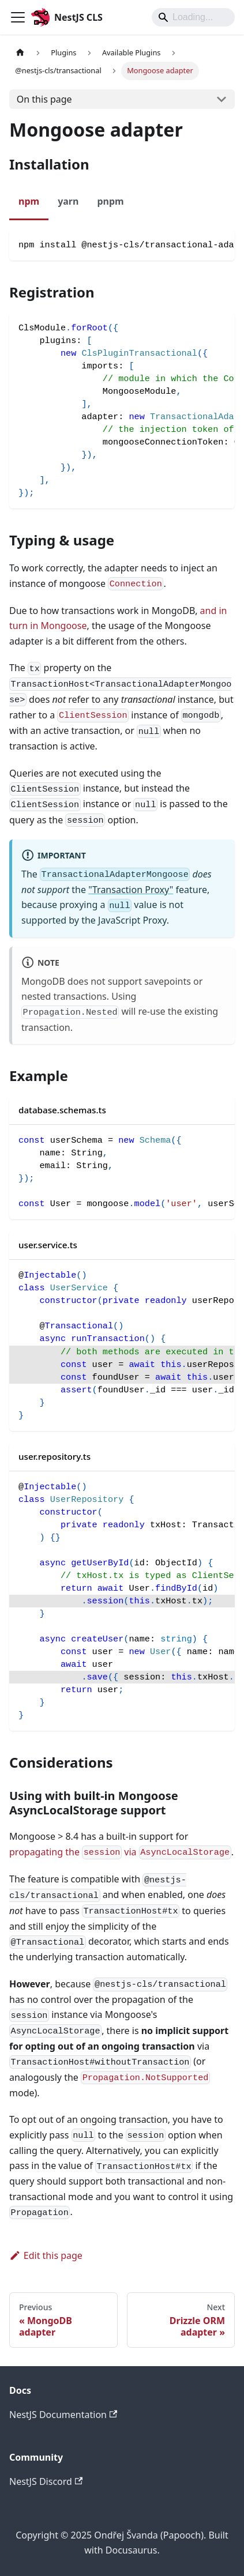 The height and width of the screenshot is (2576, 244). Describe the element at coordinates (63, 2414) in the screenshot. I see `NestJS Documentation` at that location.